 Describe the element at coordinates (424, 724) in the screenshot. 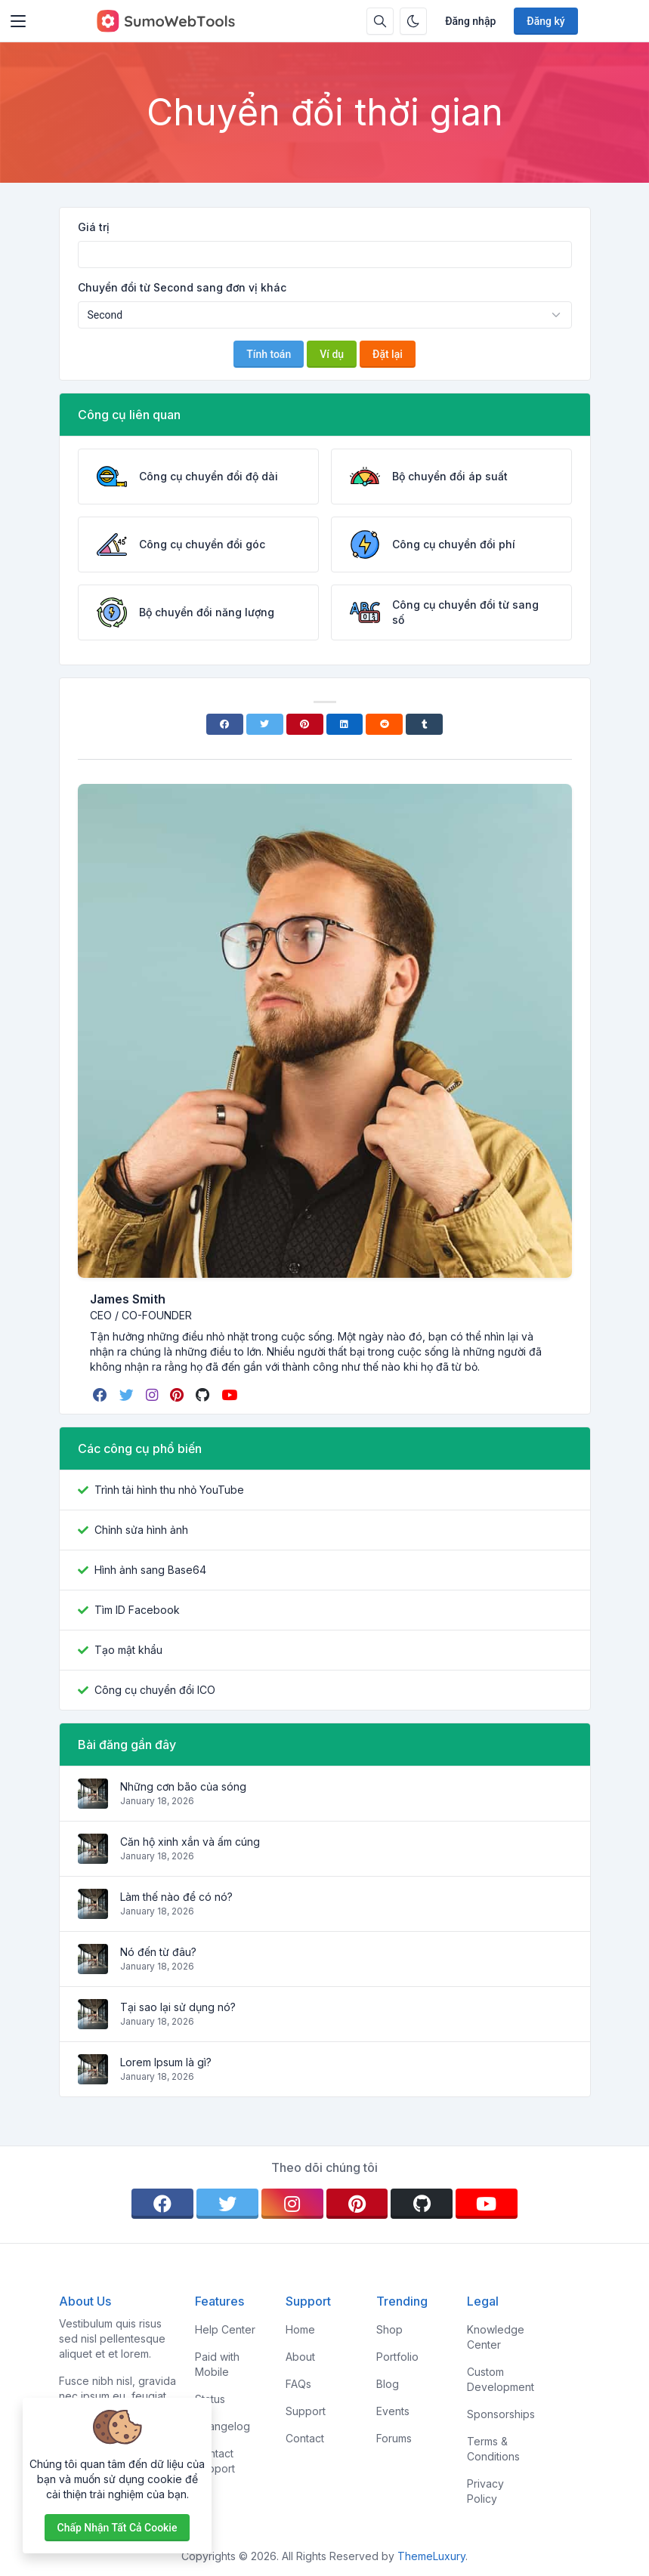

I see `[Tumblr]` at that location.